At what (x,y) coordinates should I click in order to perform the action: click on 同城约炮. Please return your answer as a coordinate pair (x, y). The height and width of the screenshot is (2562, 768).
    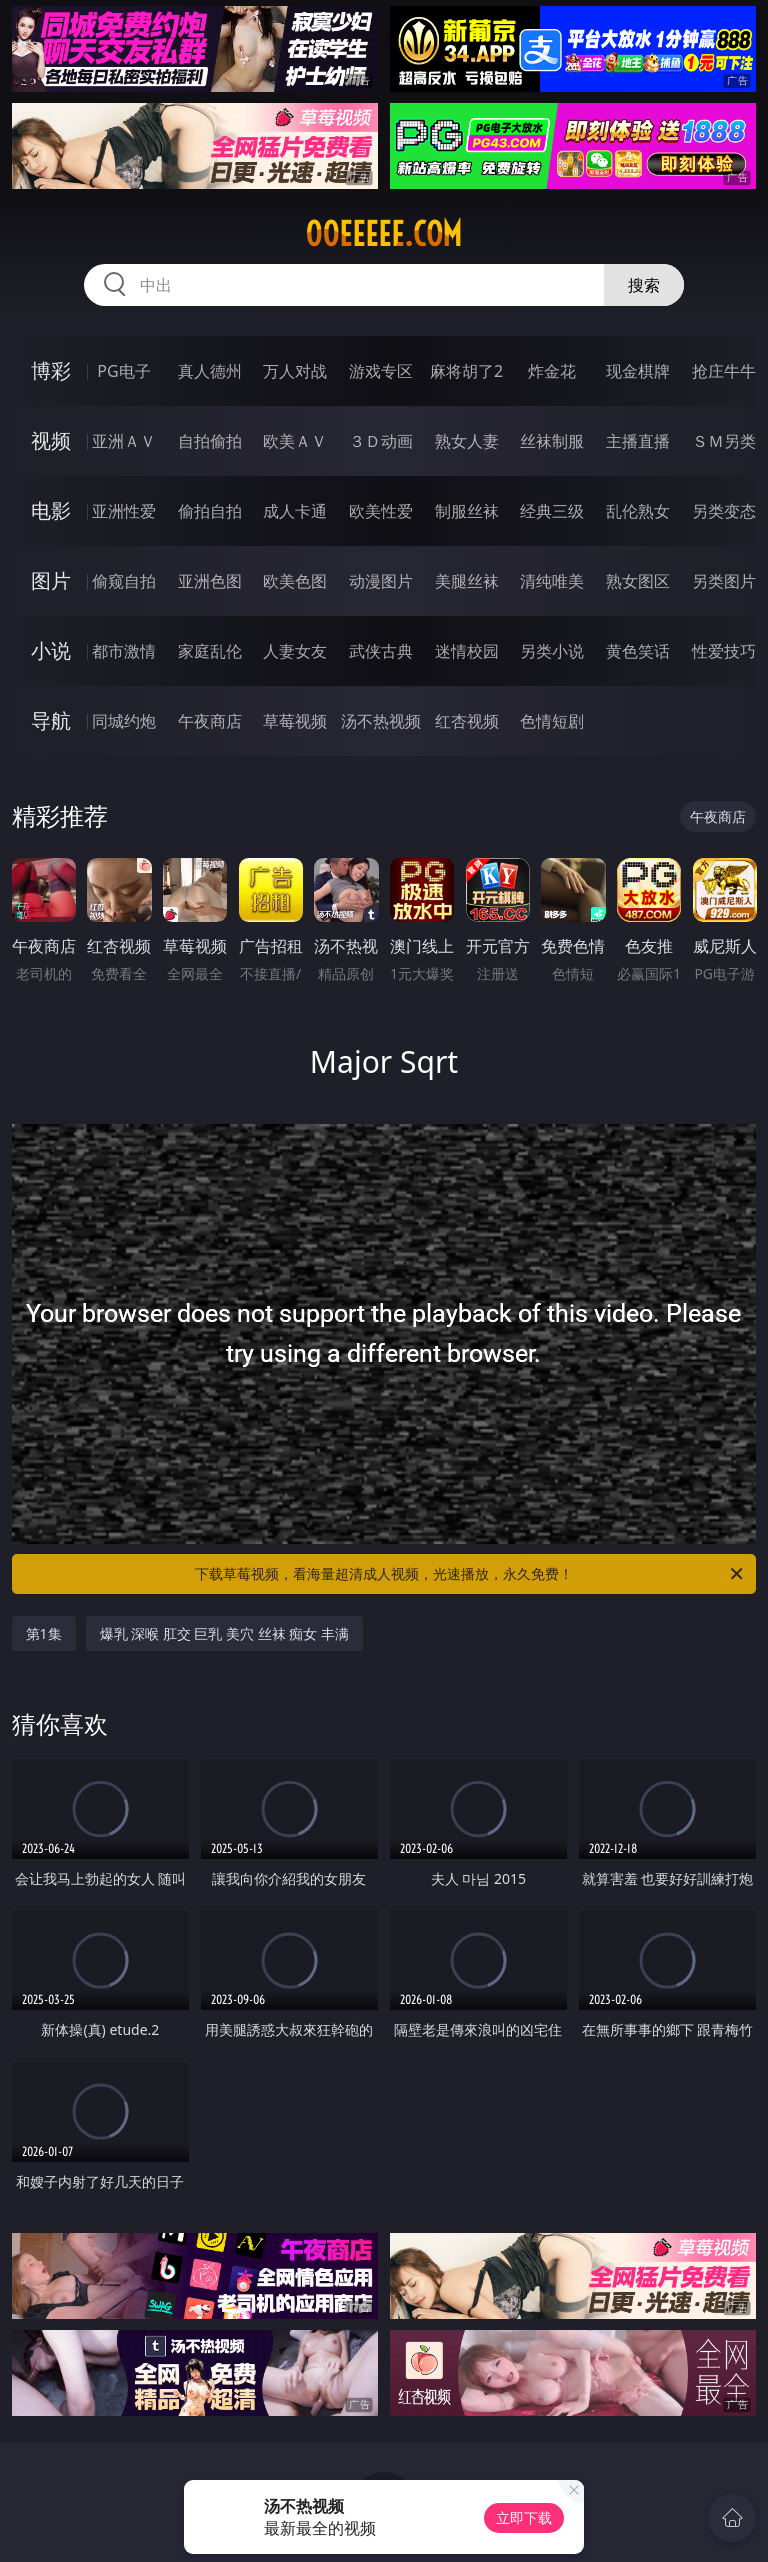
    Looking at the image, I should click on (124, 721).